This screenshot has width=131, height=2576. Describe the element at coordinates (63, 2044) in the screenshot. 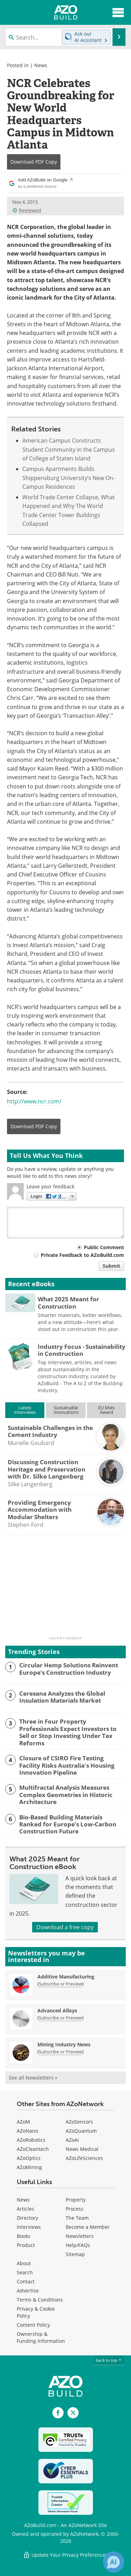

I see `Mining Industry News` at that location.